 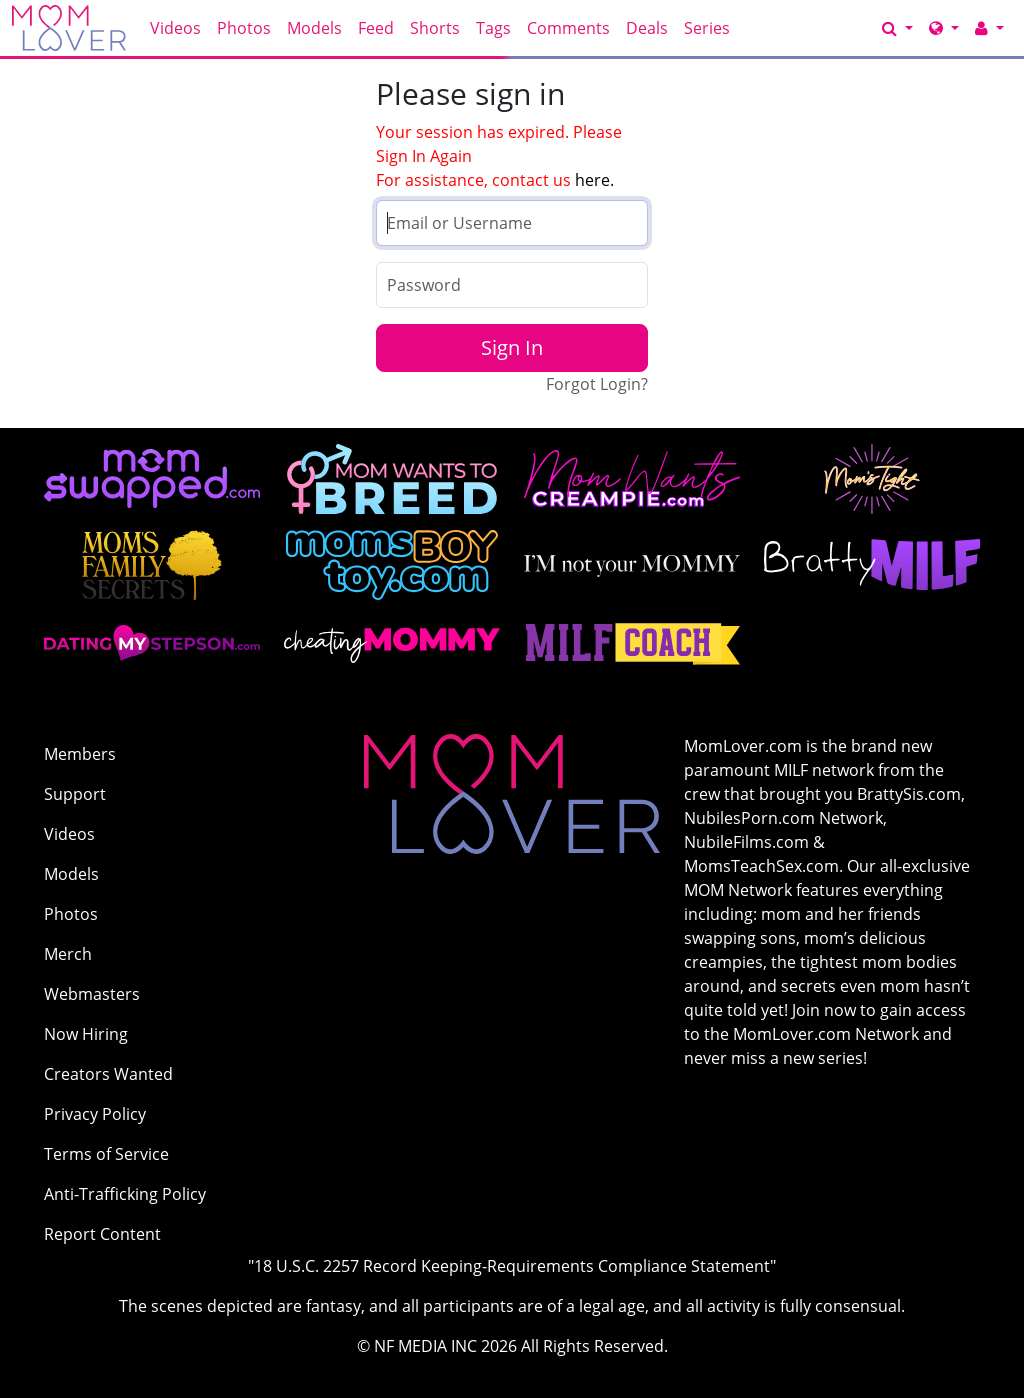 What do you see at coordinates (244, 28) in the screenshot?
I see `Photos` at bounding box center [244, 28].